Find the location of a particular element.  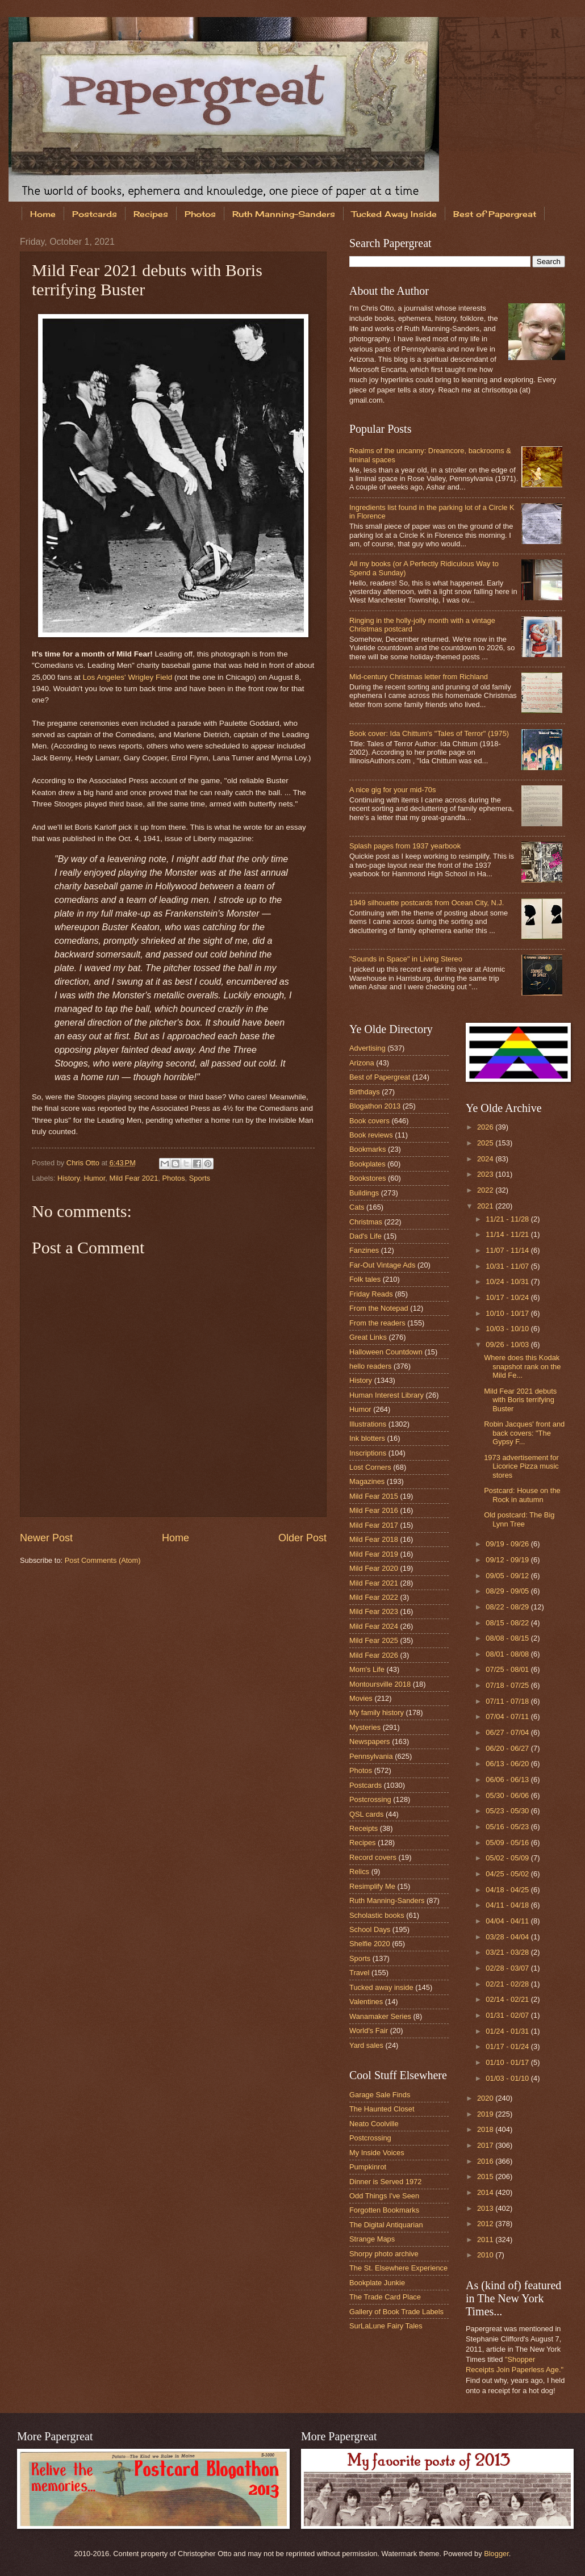

Los Angeles' Wrigley Field is located at coordinates (127, 677).